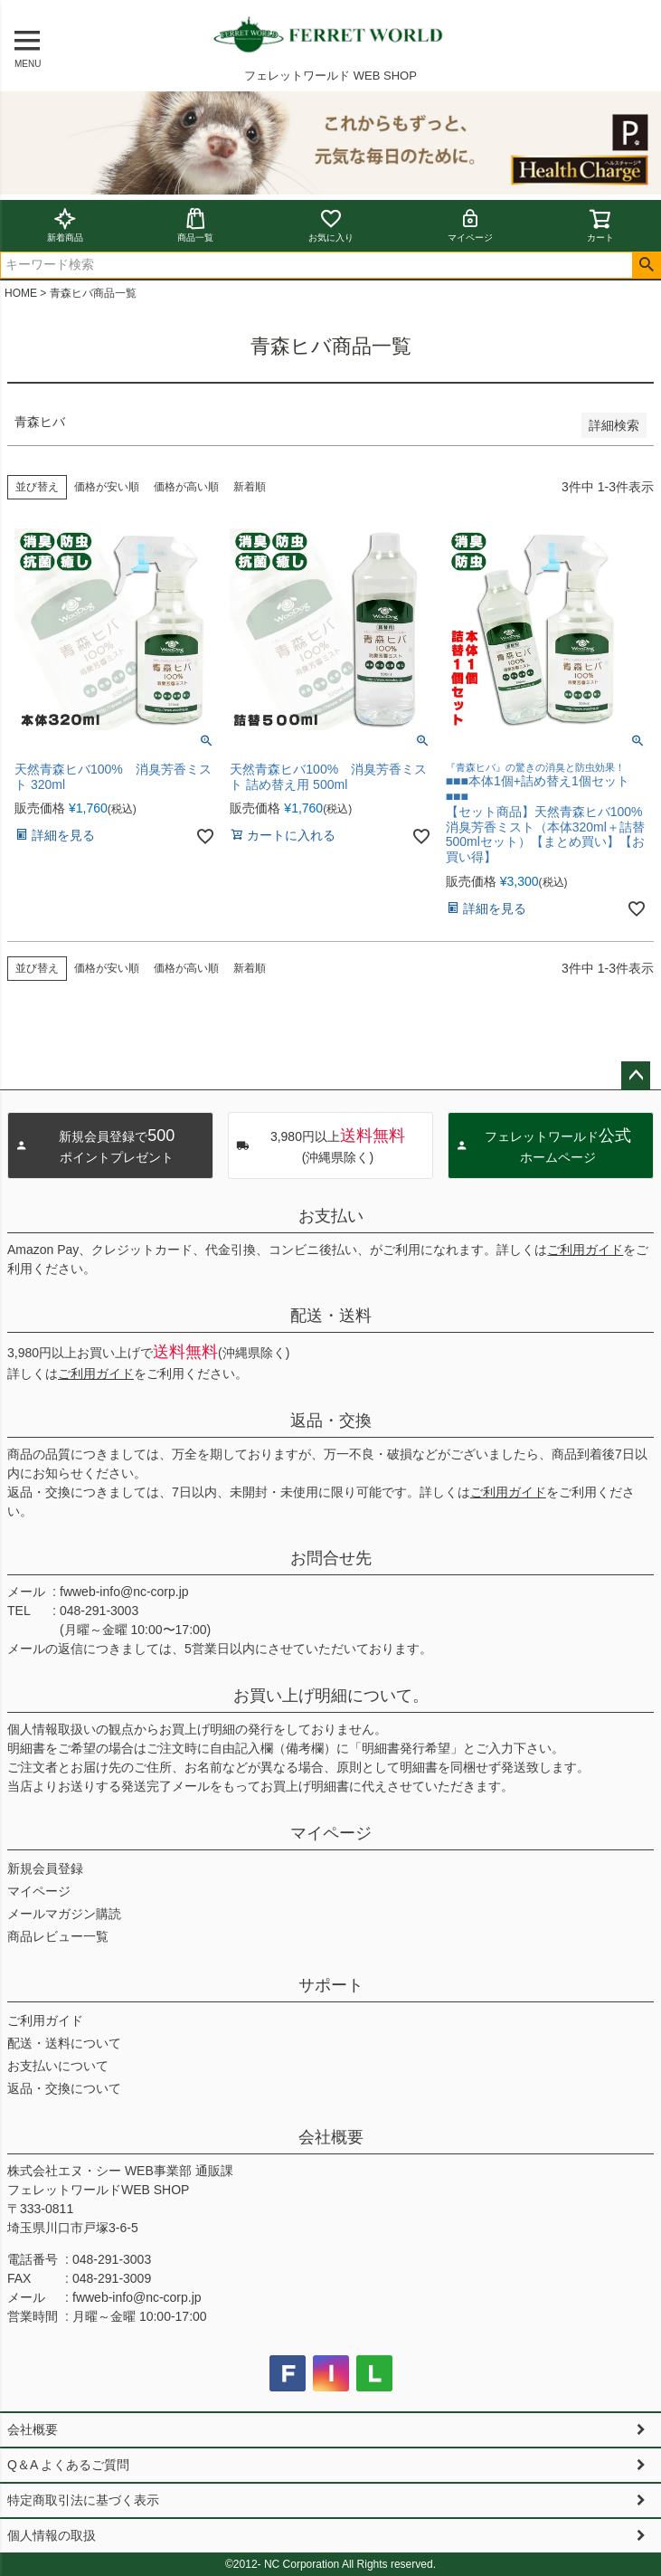  What do you see at coordinates (585, 1249) in the screenshot?
I see `ご利用ガイド` at bounding box center [585, 1249].